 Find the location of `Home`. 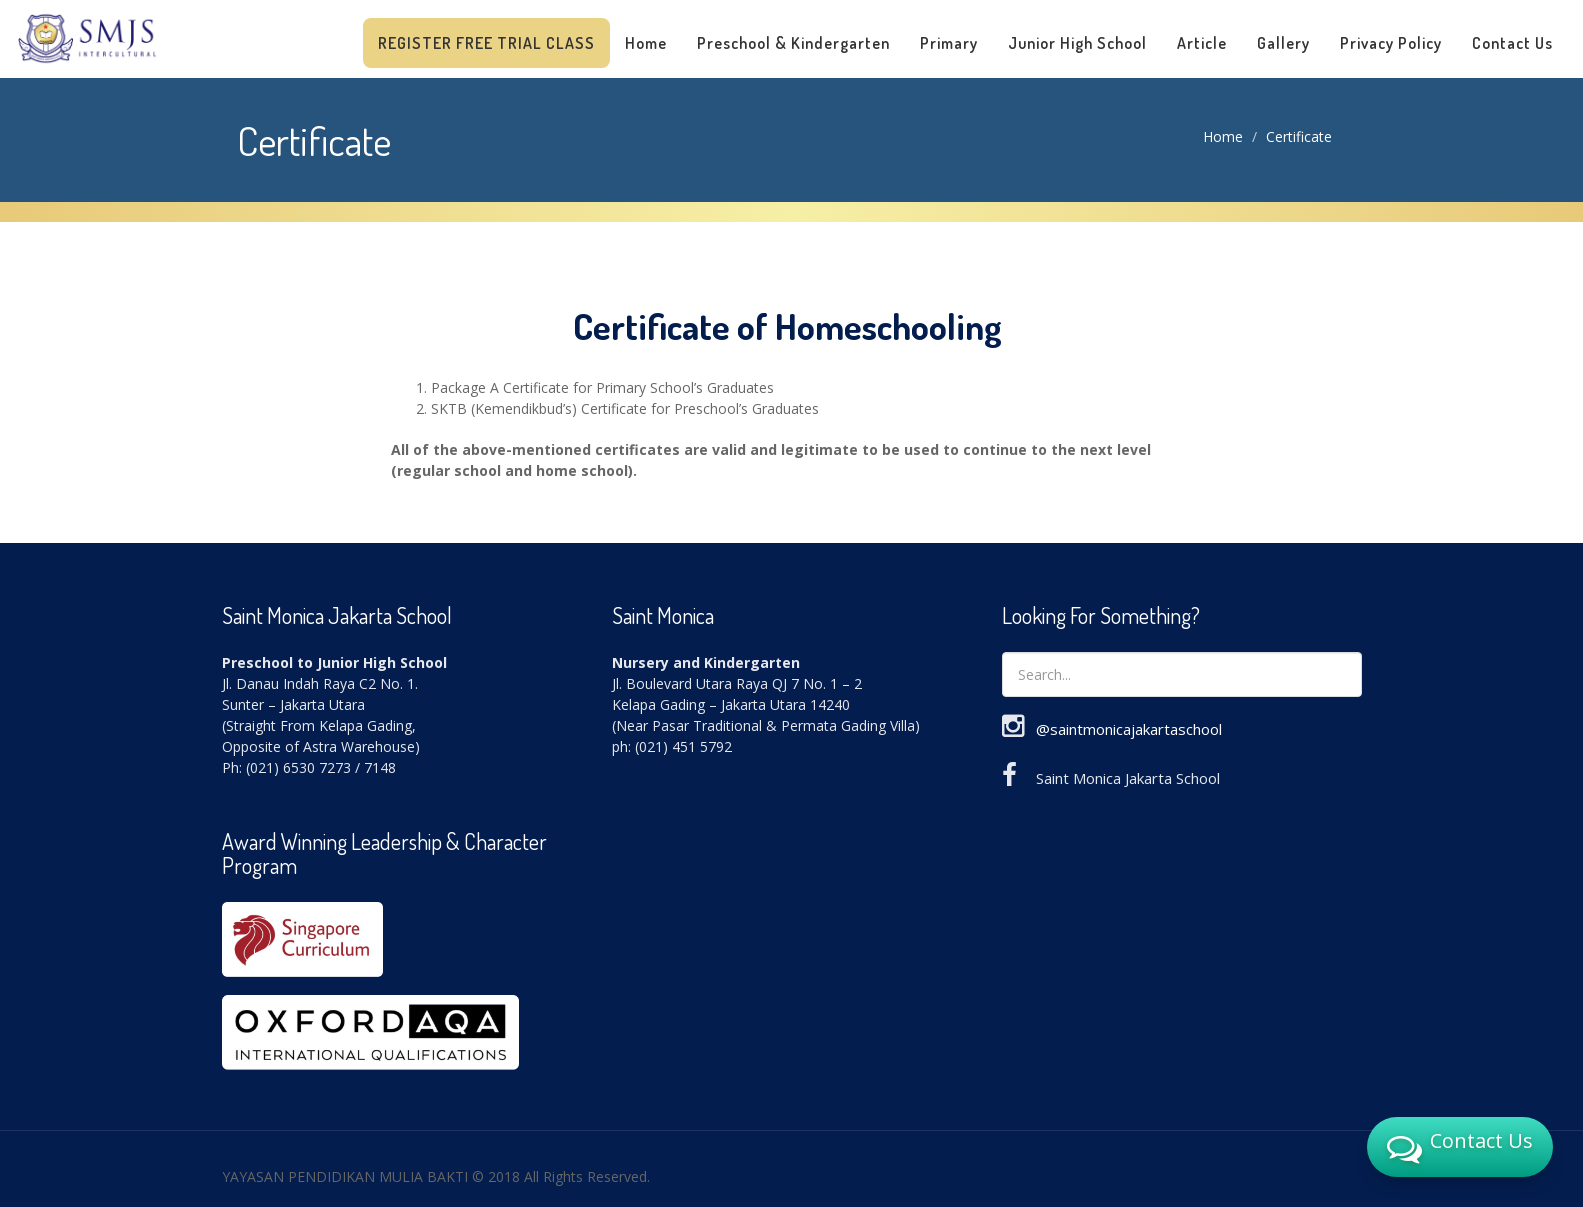

Home is located at coordinates (646, 43).